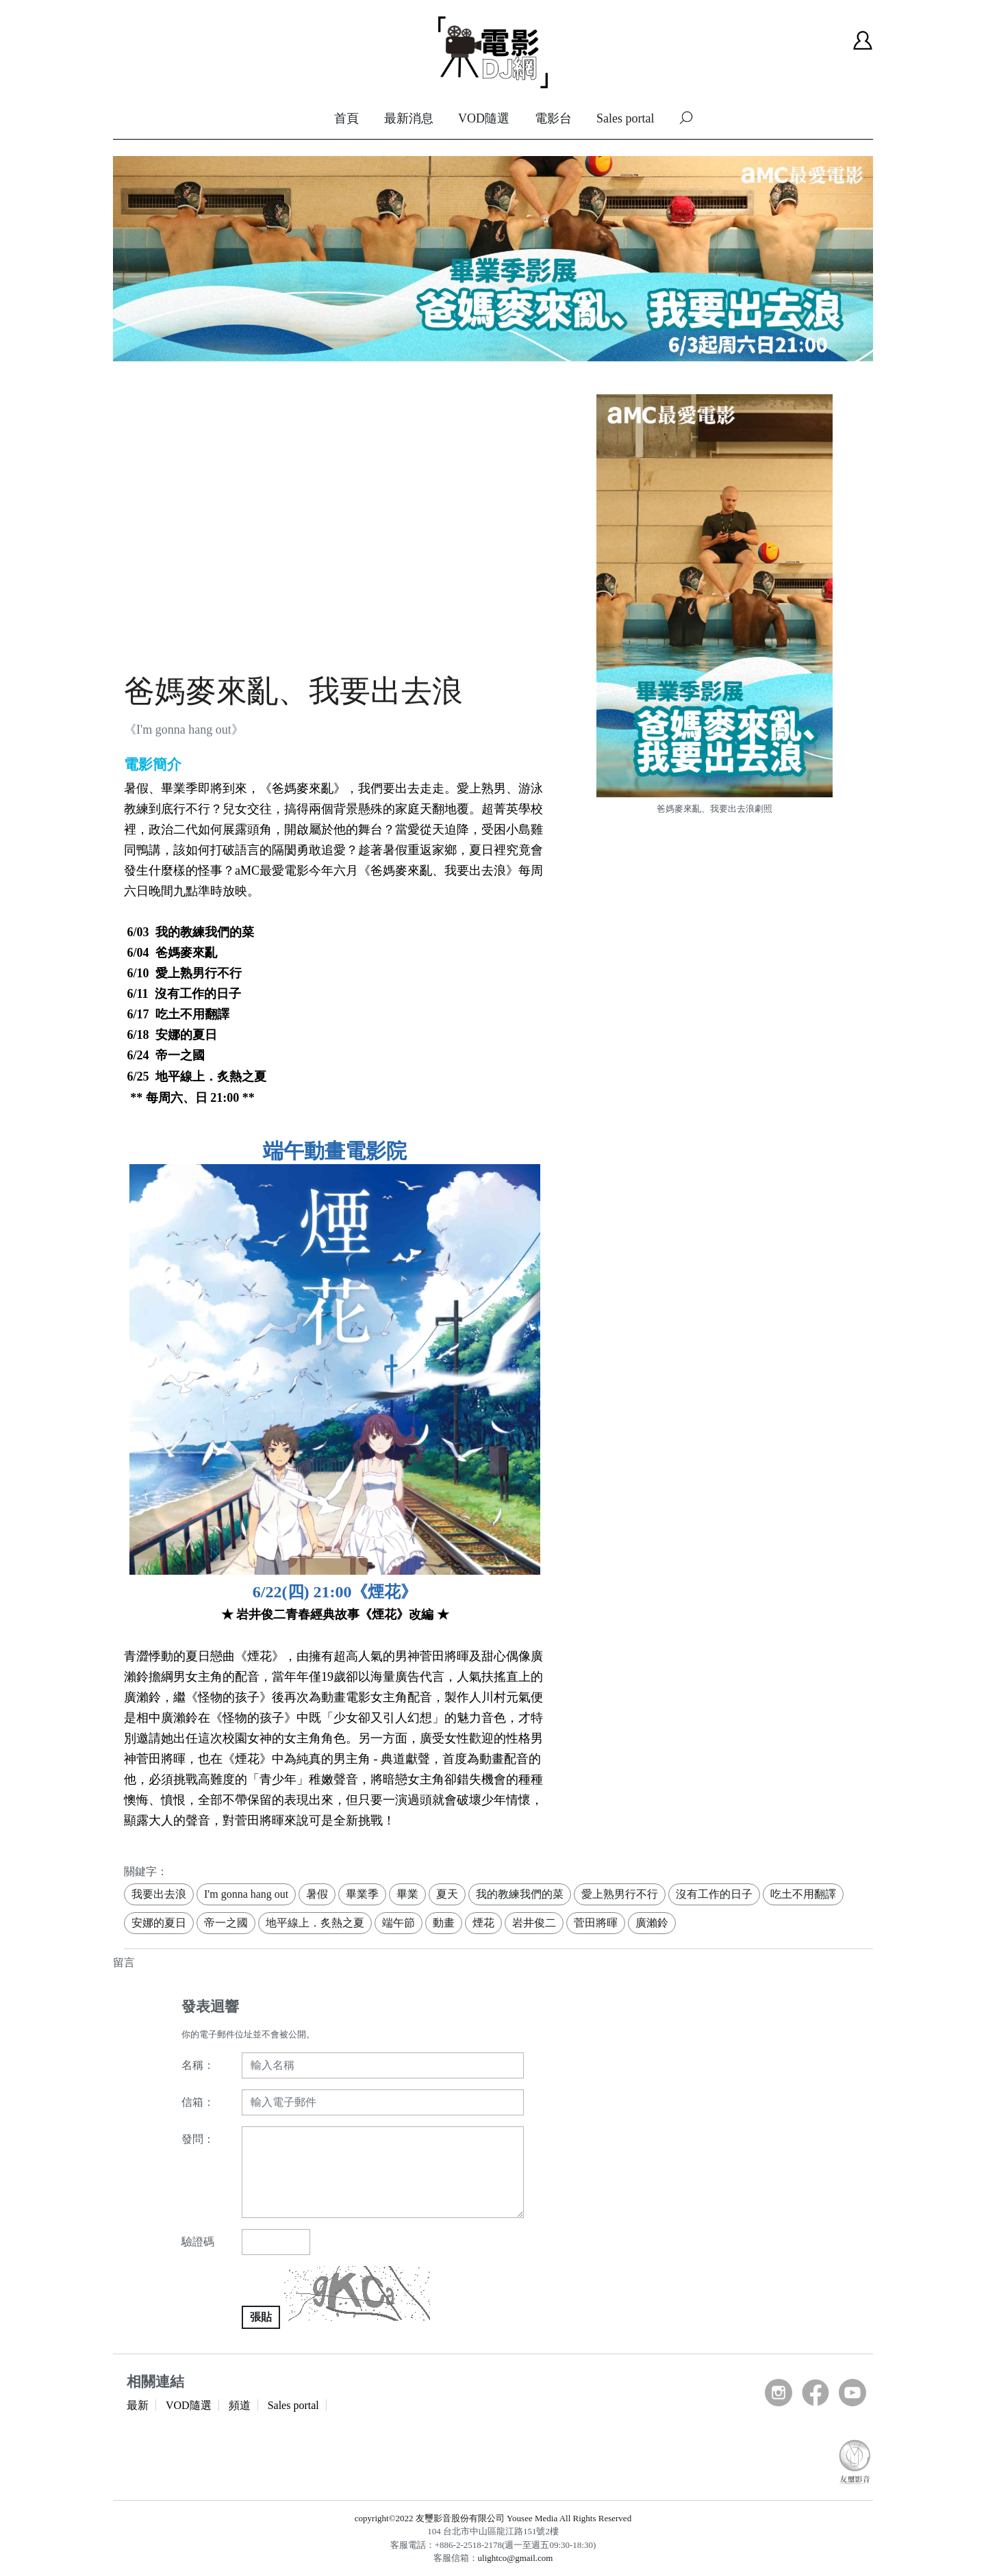  What do you see at coordinates (493, 2518) in the screenshot?
I see `copyright©2022 友璽影音股份有限公司 Yousee Media All Rights Reserved` at bounding box center [493, 2518].